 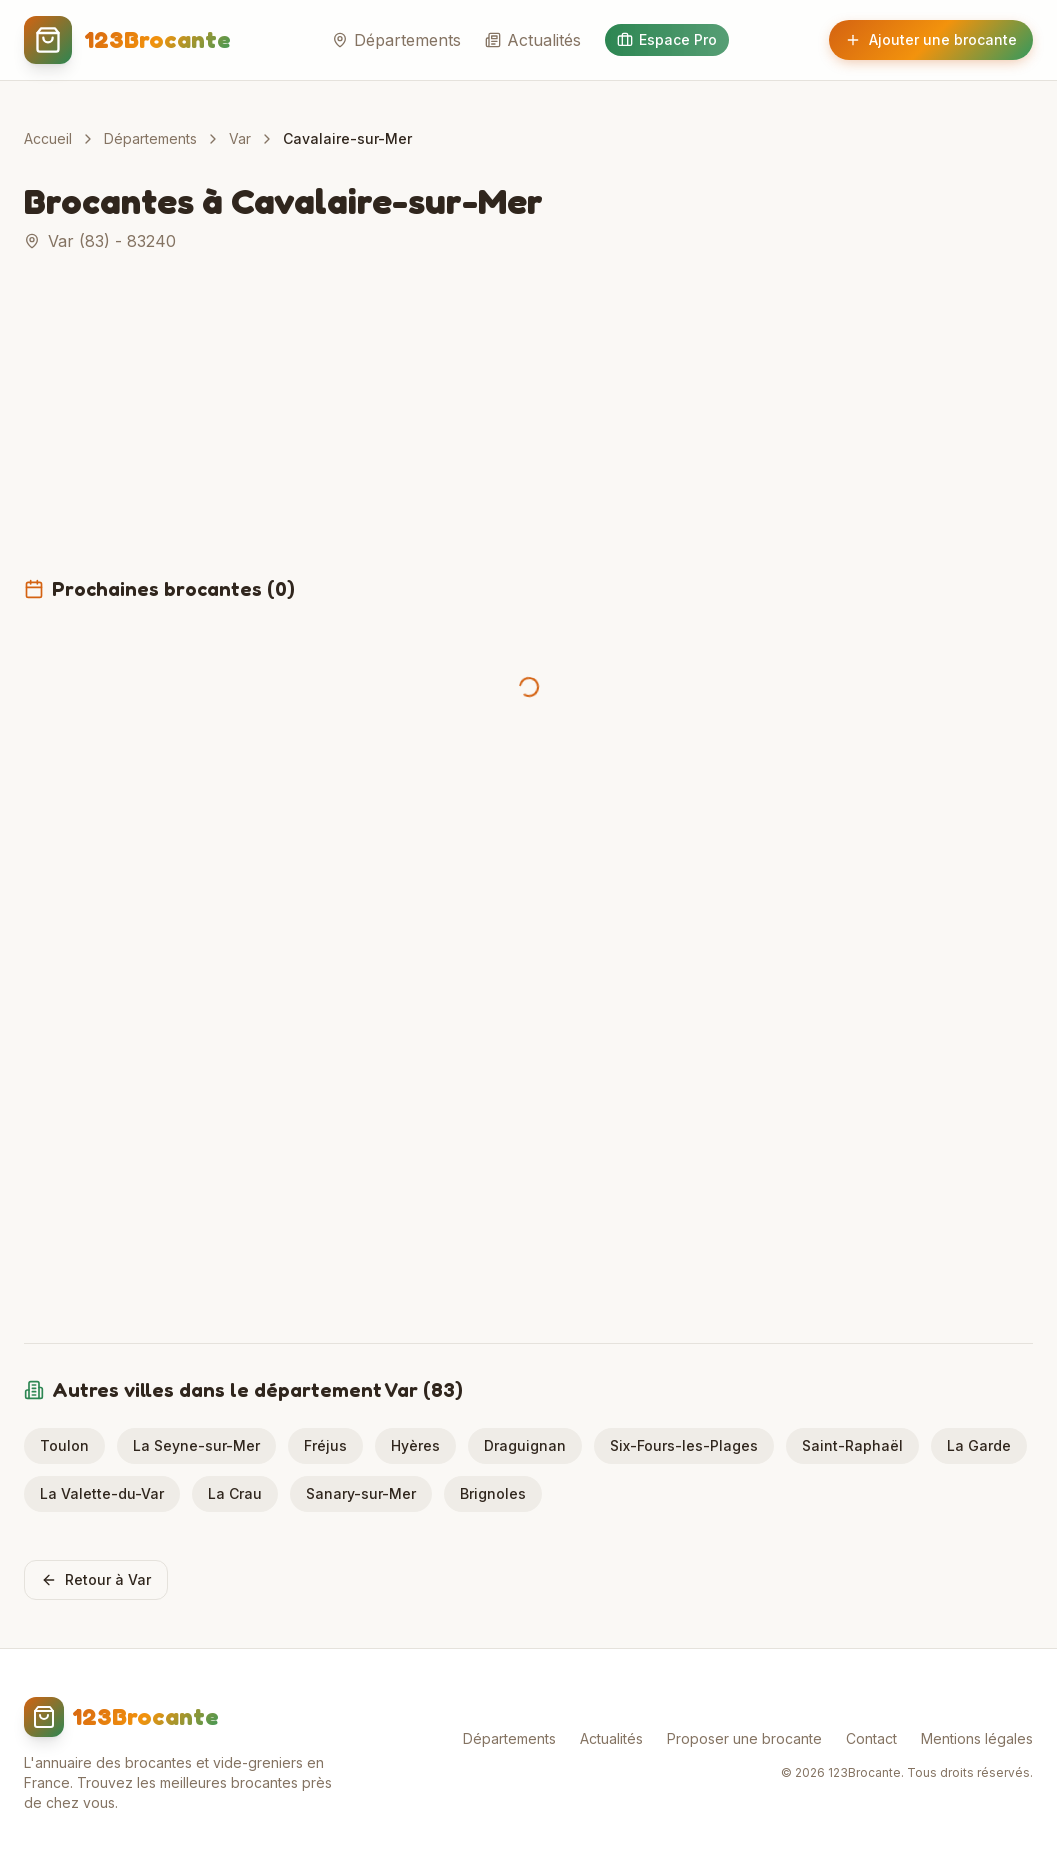 I want to click on Ajouter une brocante, so click(x=931, y=39).